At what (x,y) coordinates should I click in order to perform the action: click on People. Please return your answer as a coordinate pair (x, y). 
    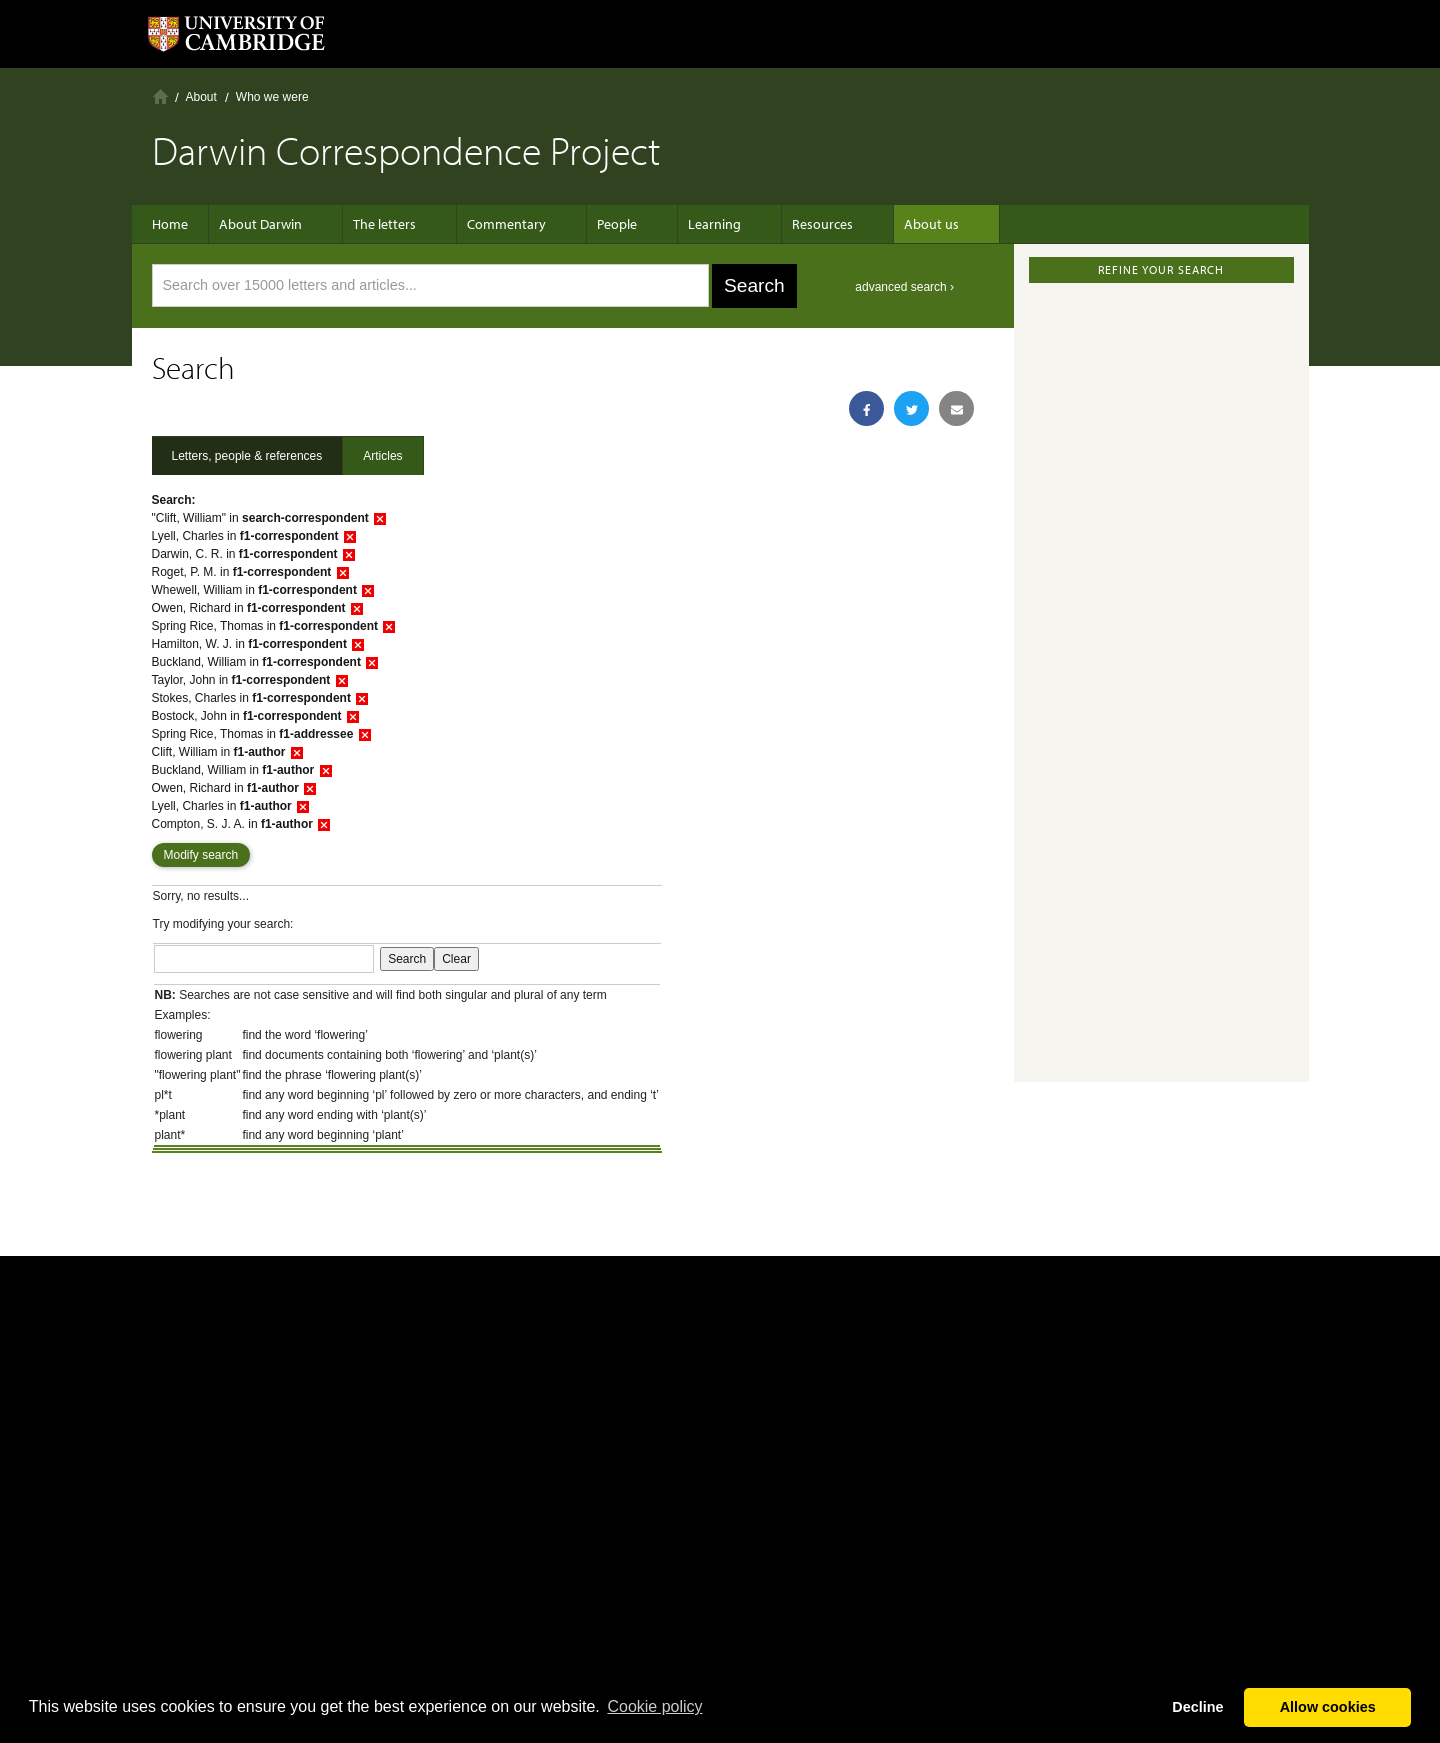
    Looking at the image, I should click on (597, 224).